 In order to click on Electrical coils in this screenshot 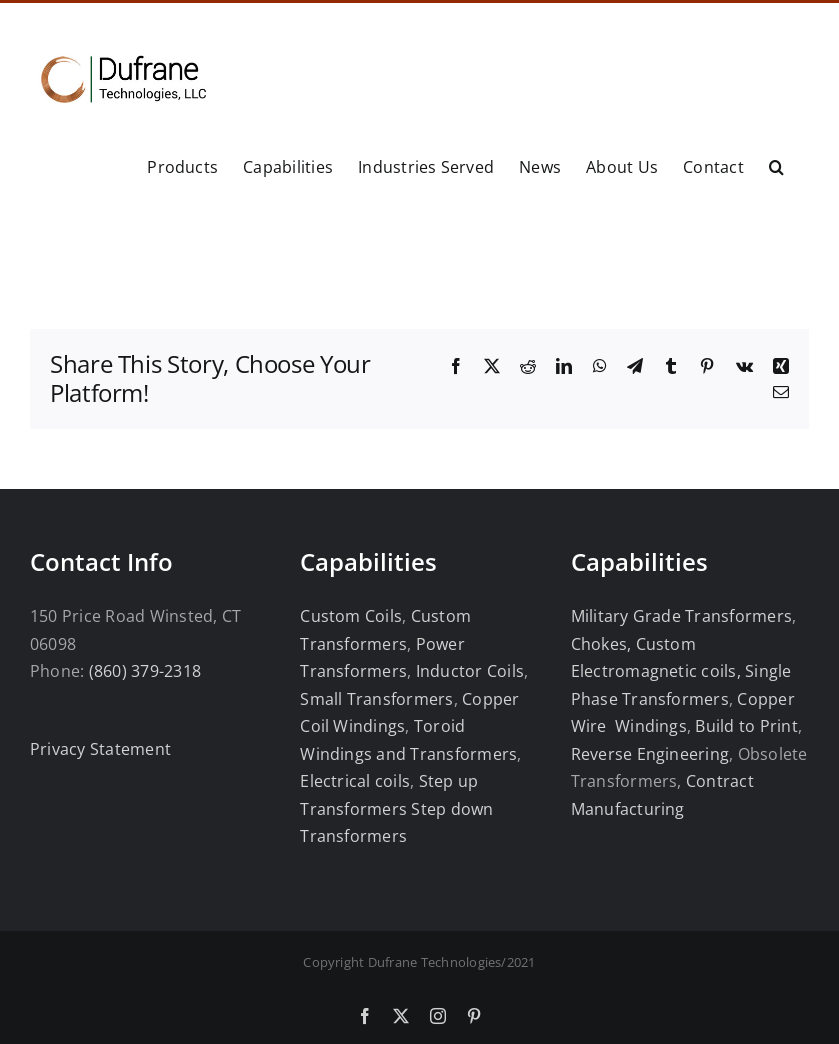, I will do `click(355, 781)`.